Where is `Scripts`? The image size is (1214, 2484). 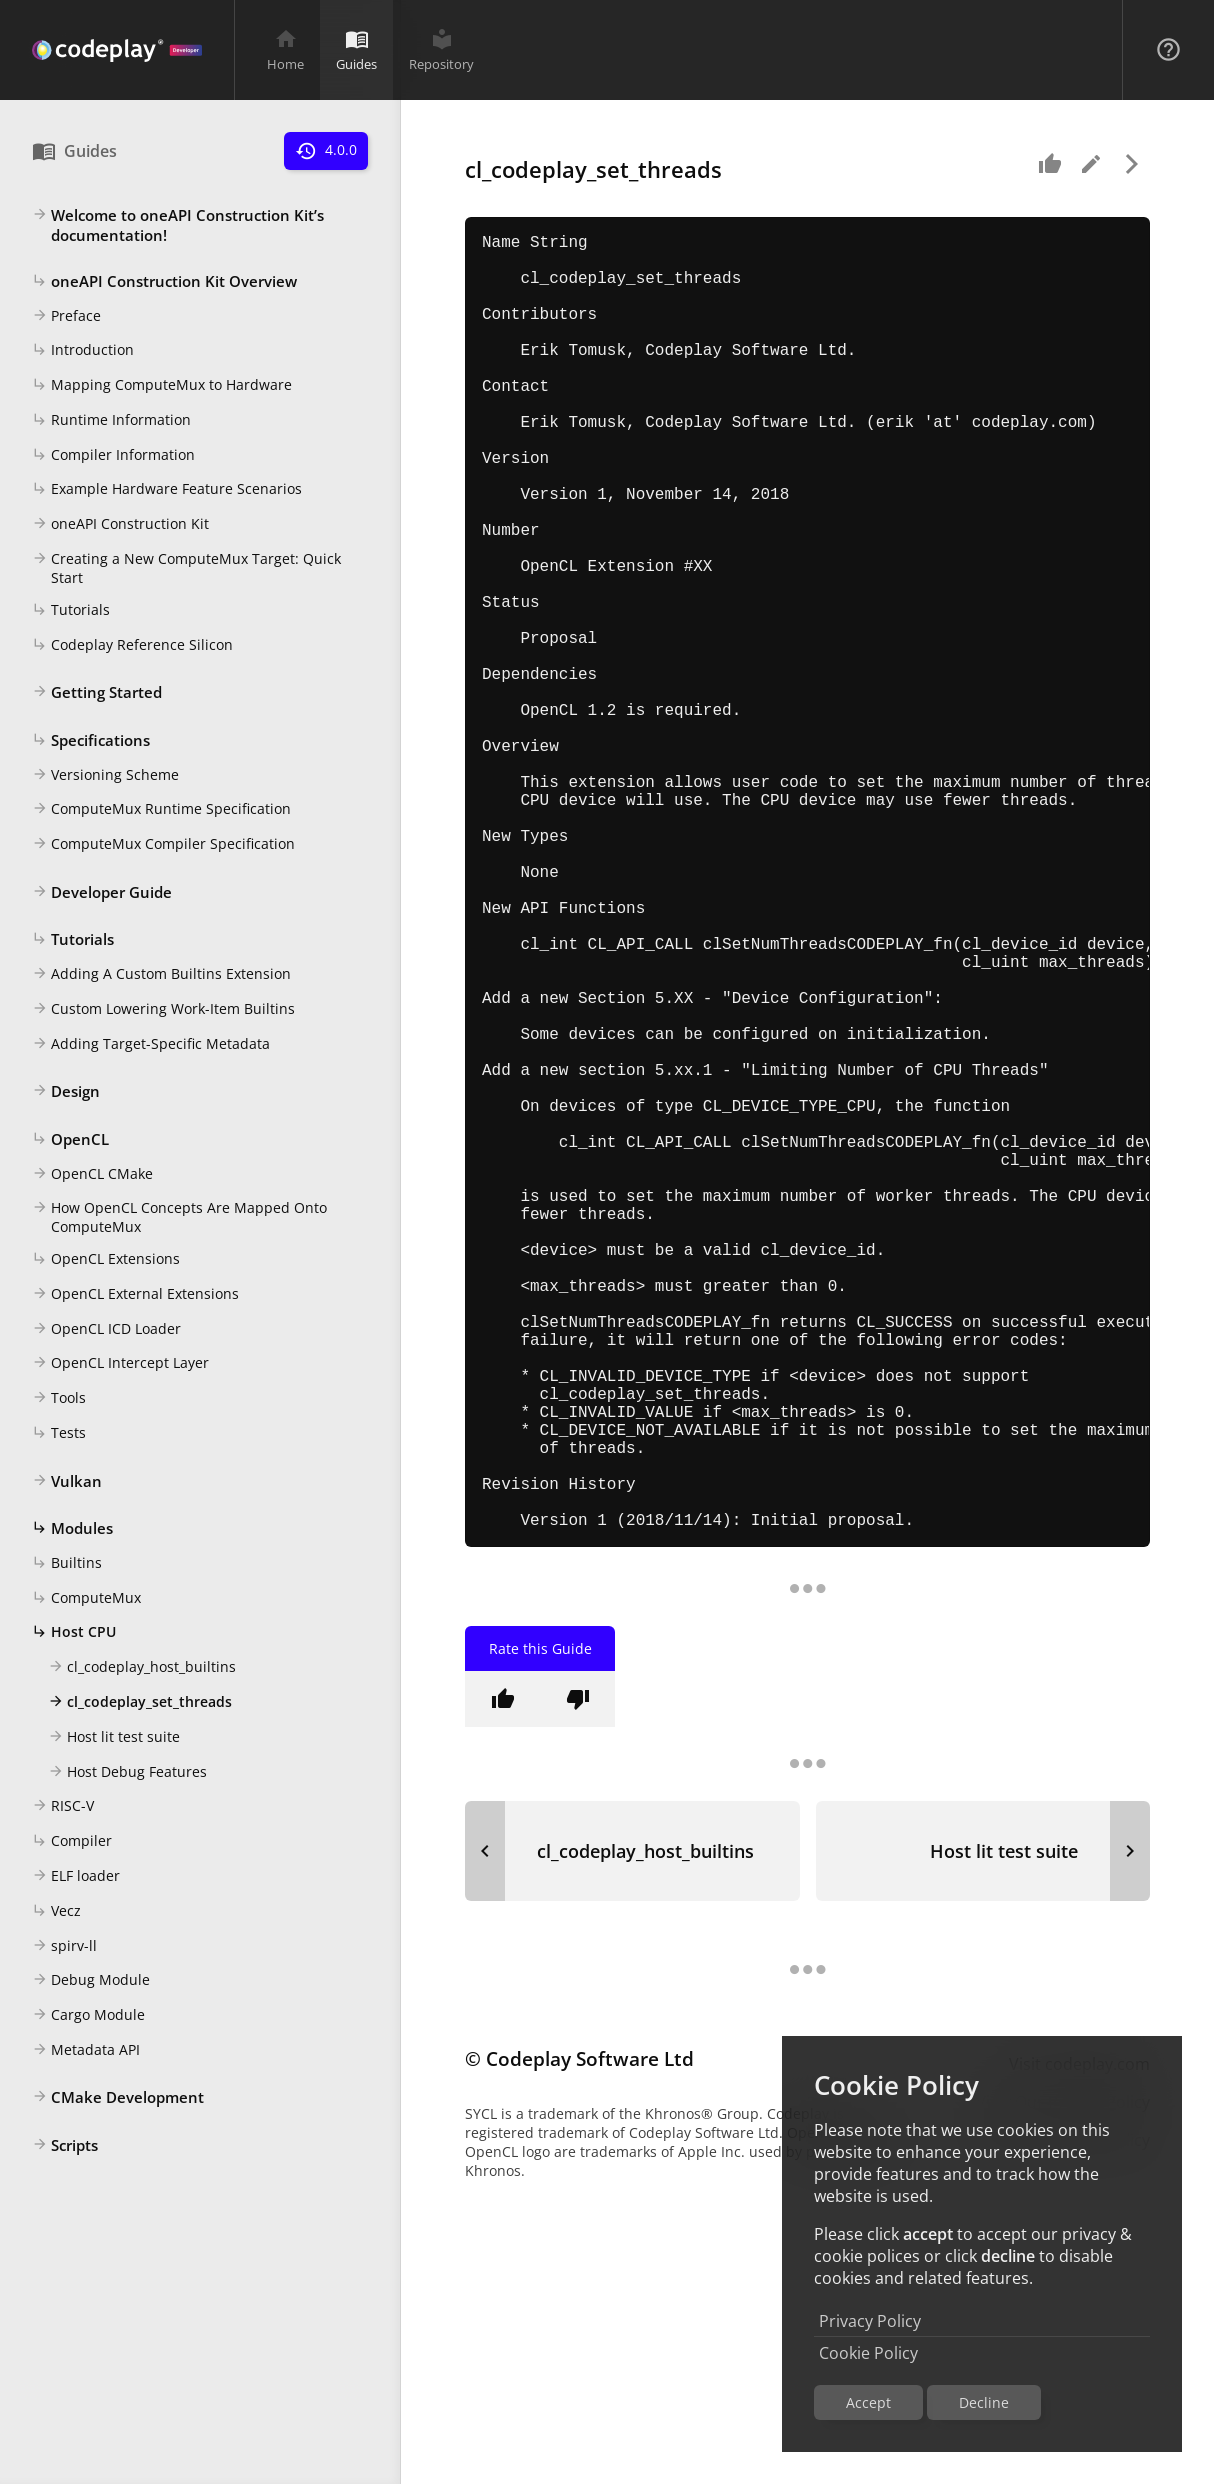 Scripts is located at coordinates (65, 2146).